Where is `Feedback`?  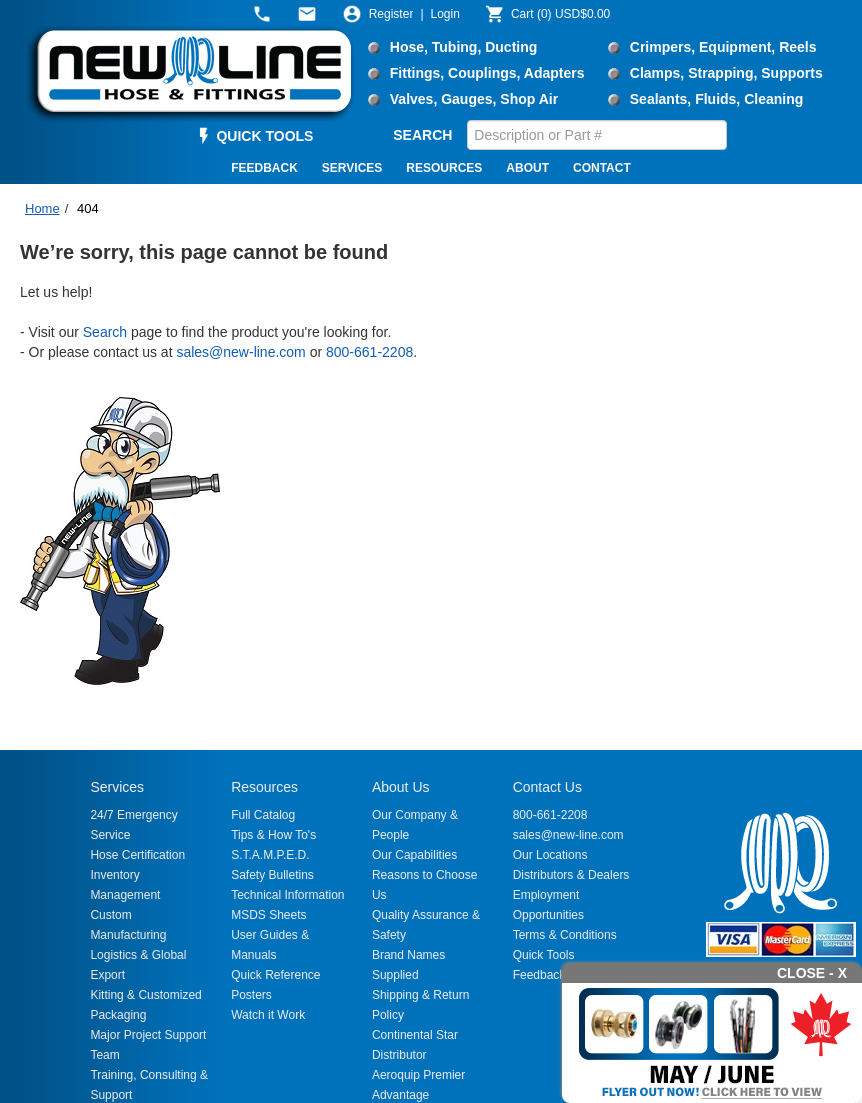
Feedback is located at coordinates (539, 975).